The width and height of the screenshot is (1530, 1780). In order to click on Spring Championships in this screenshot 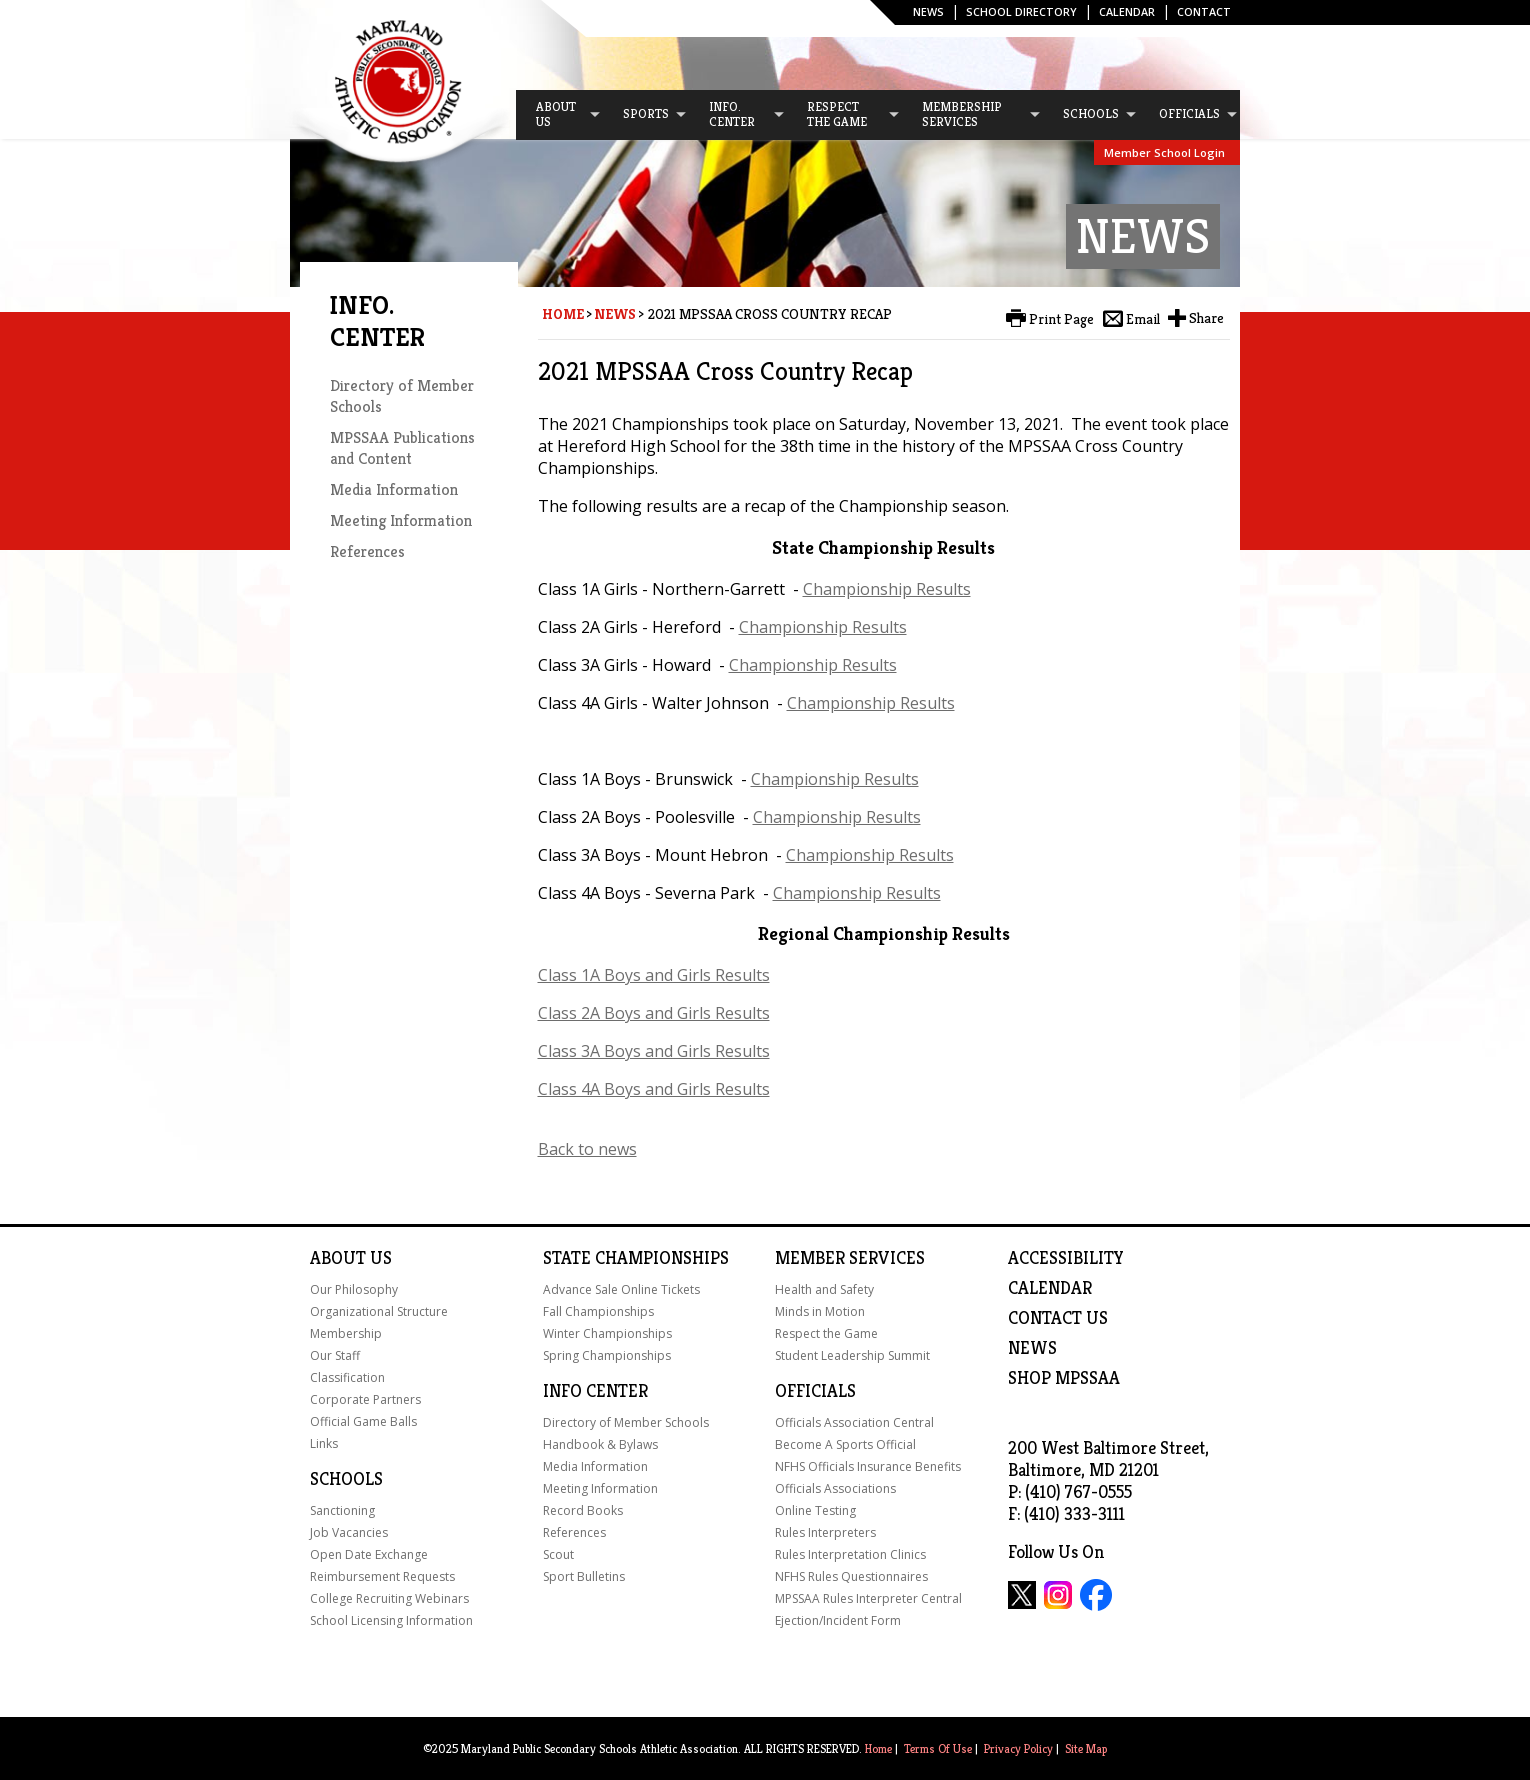, I will do `click(607, 1355)`.